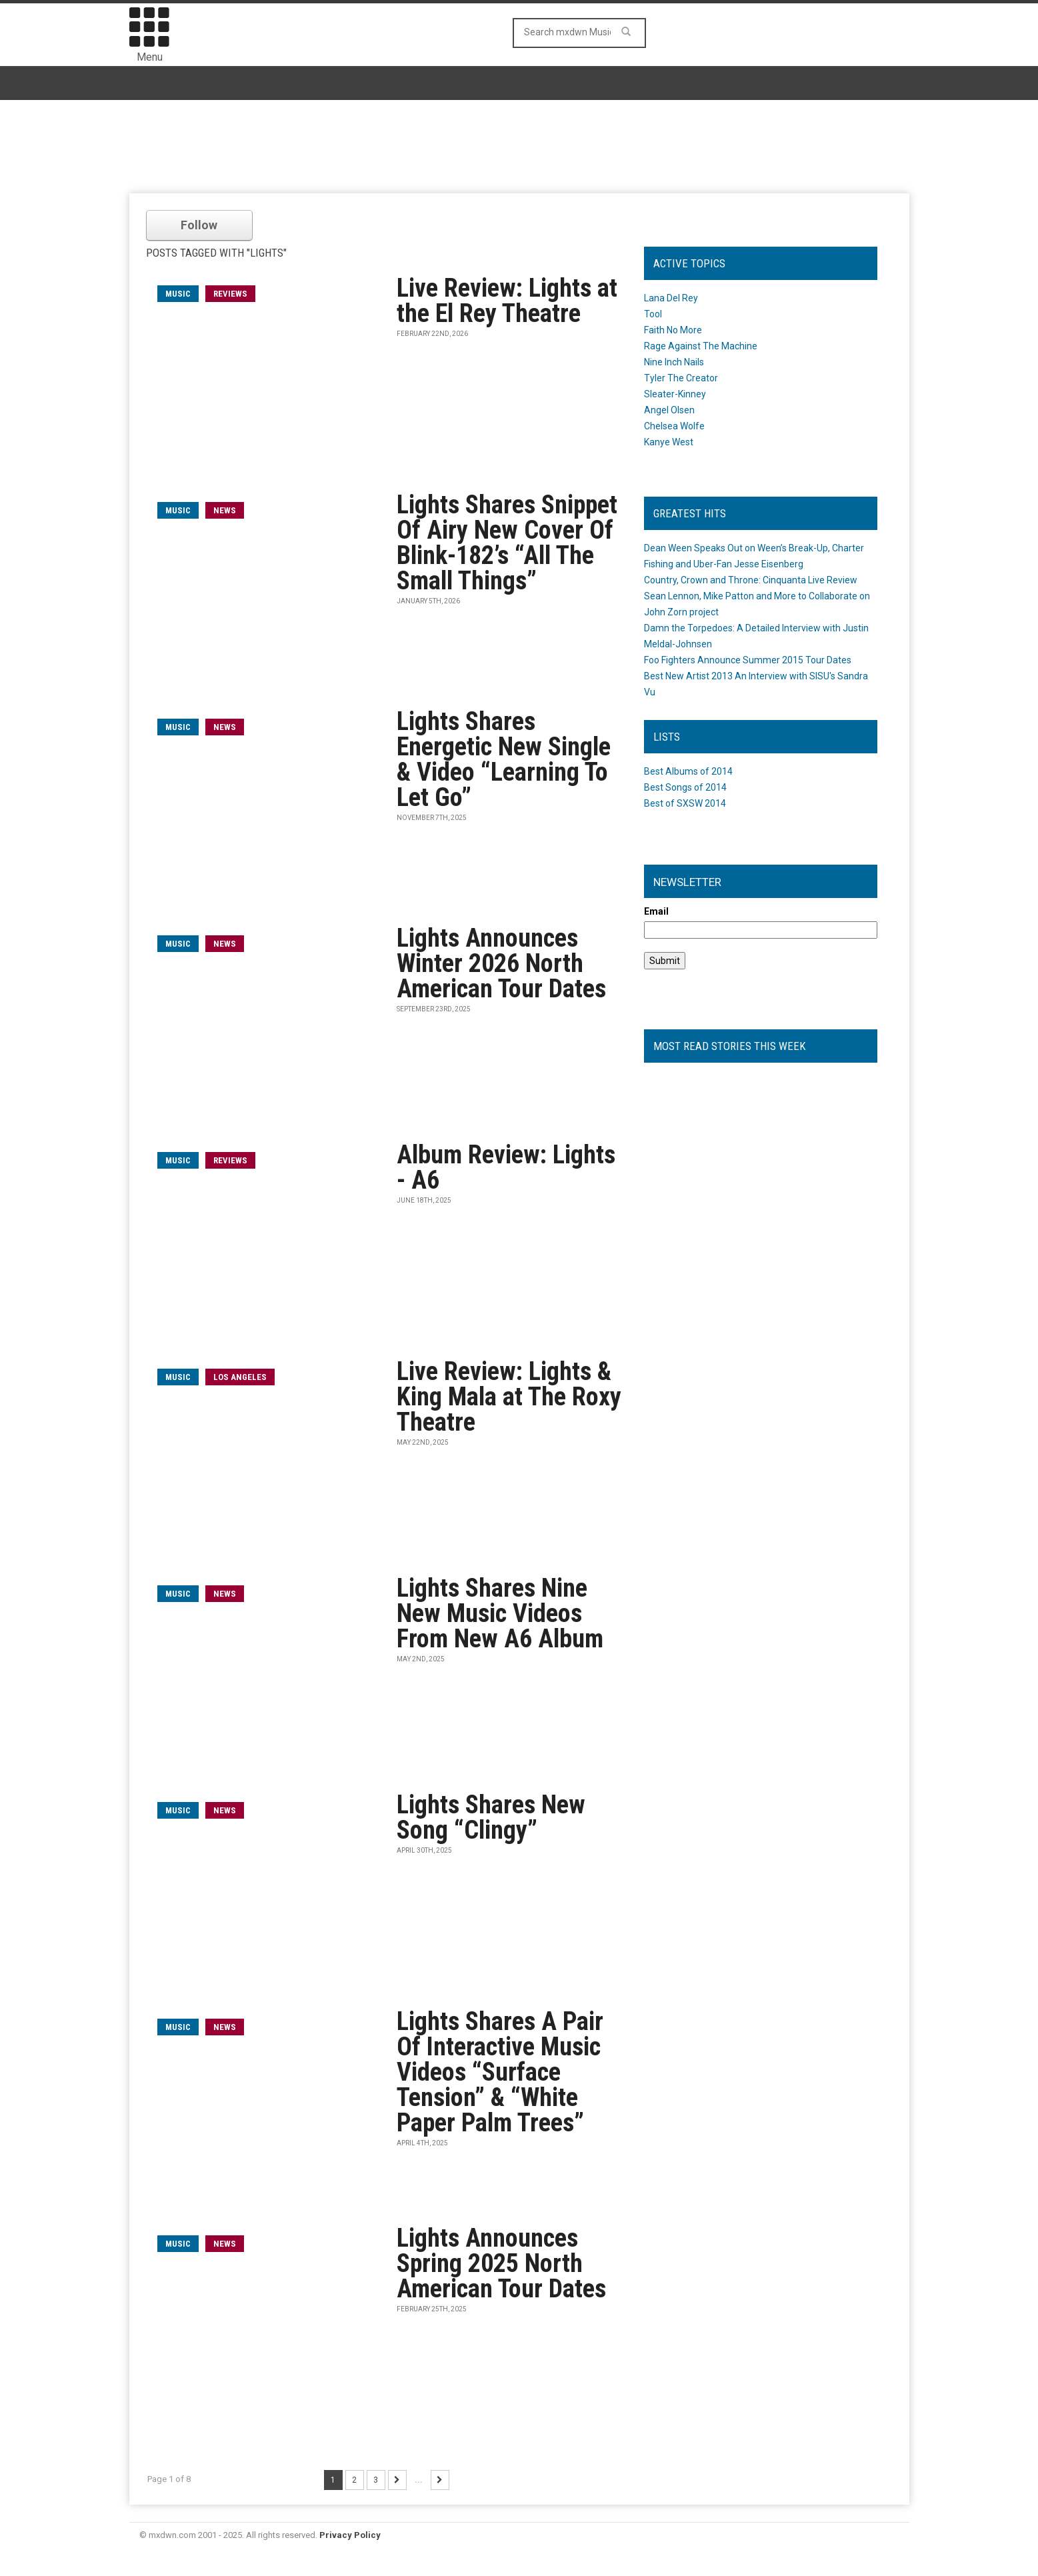 This screenshot has width=1038, height=2576. Describe the element at coordinates (747, 660) in the screenshot. I see `Foo Fighters Announce Summer 2015 Tour Dates` at that location.